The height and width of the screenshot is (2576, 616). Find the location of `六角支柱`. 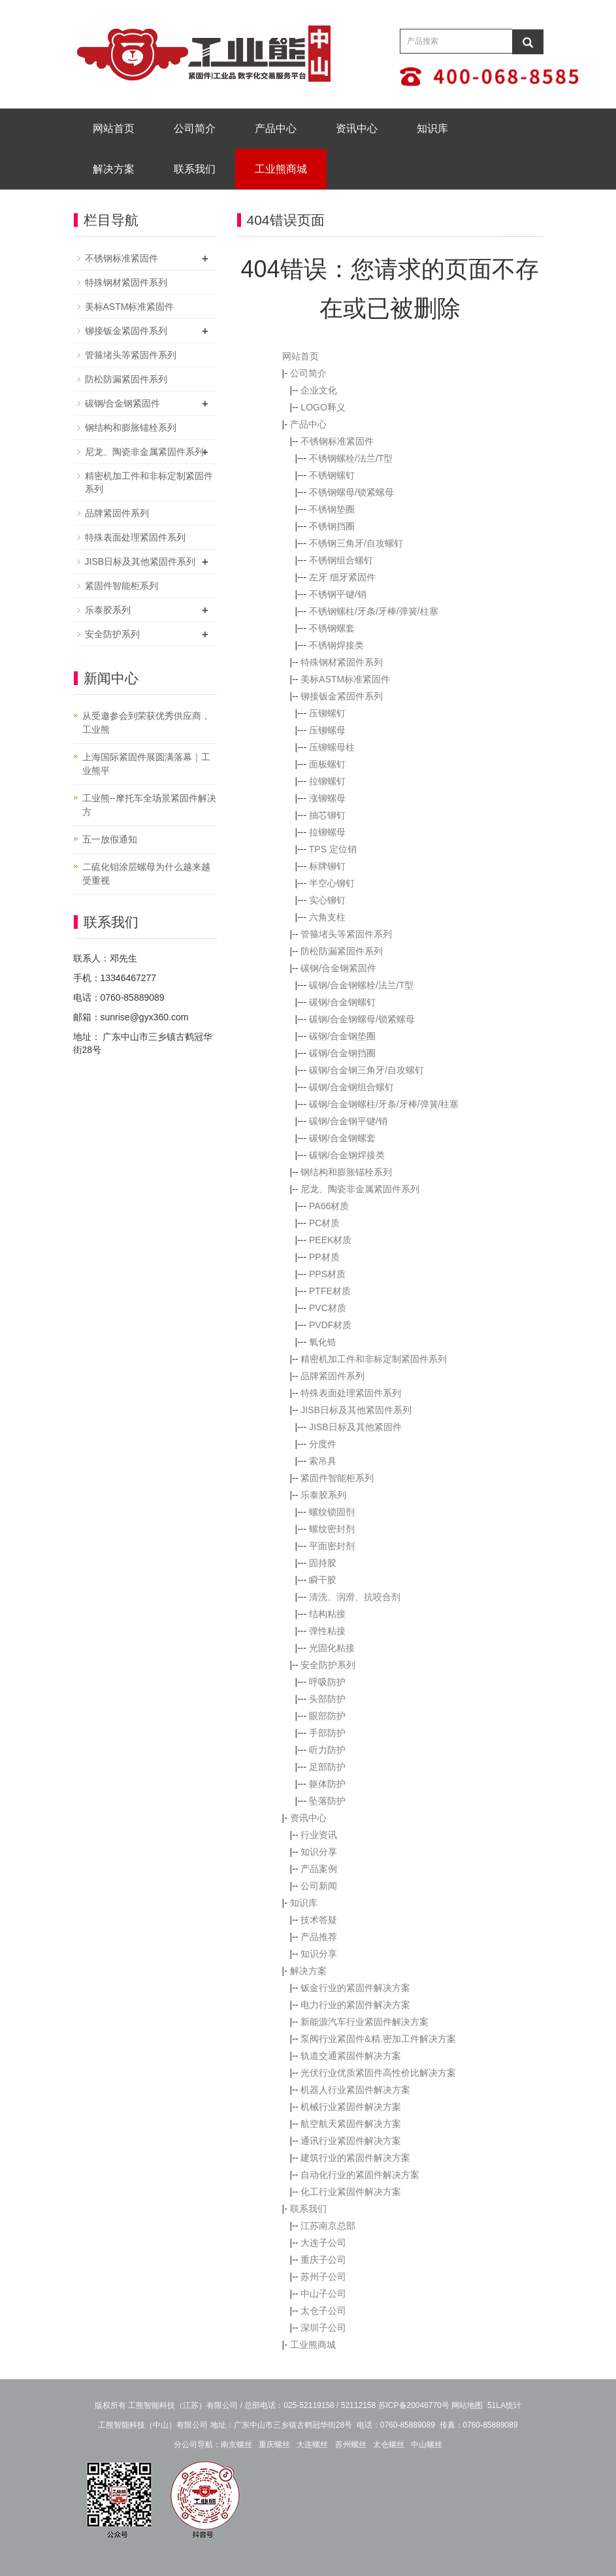

六角支柱 is located at coordinates (327, 917).